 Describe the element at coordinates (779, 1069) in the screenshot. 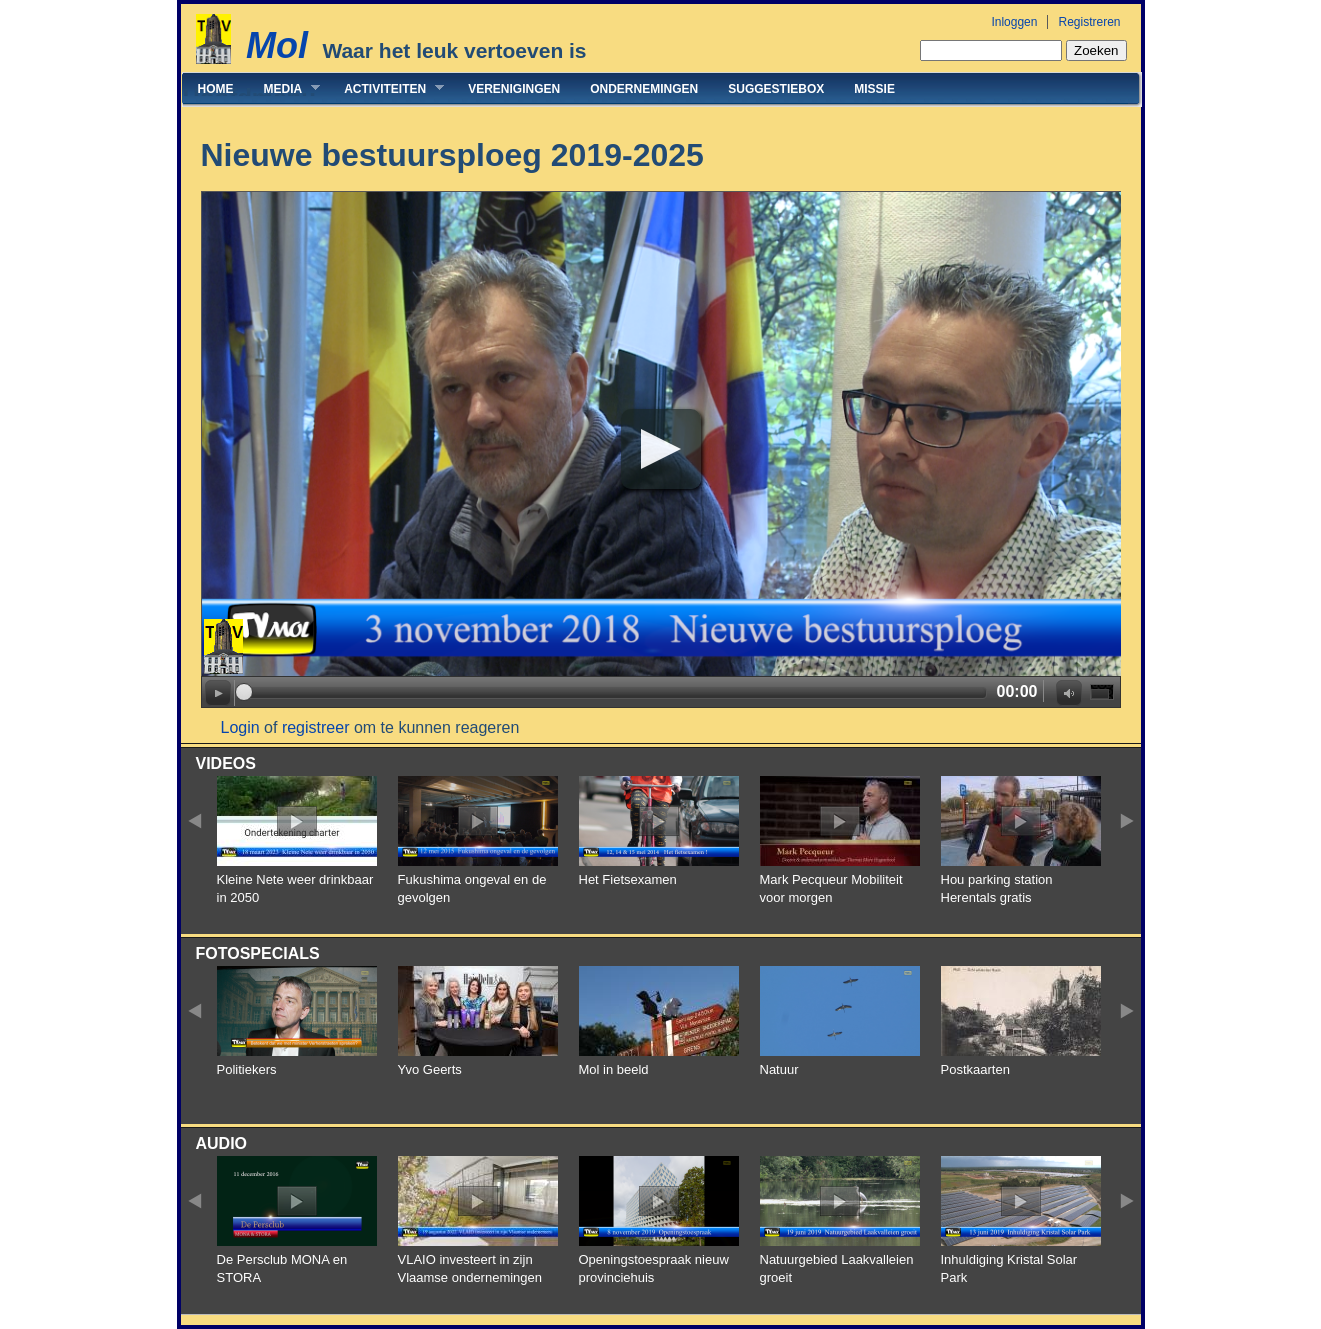

I see `Natuur` at that location.